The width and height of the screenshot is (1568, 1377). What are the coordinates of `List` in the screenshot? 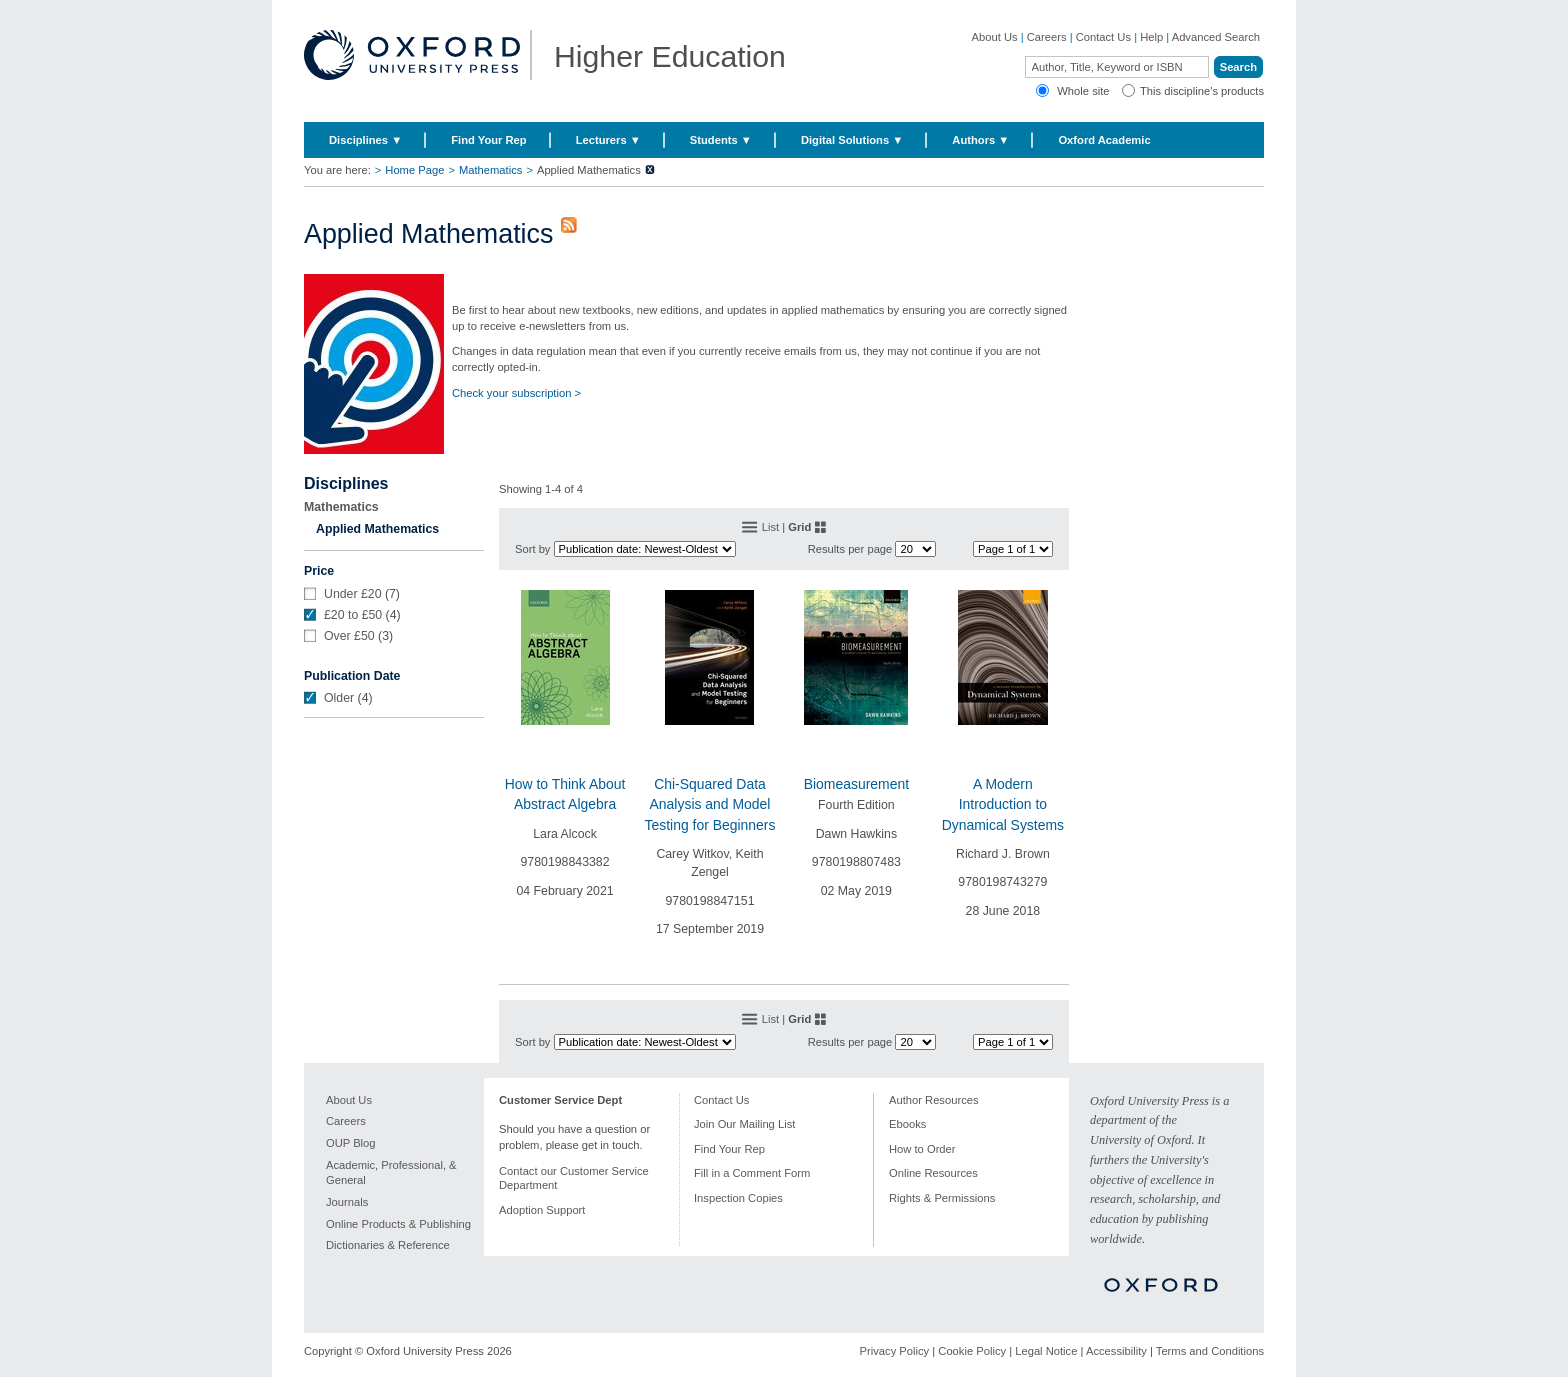 It's located at (770, 527).